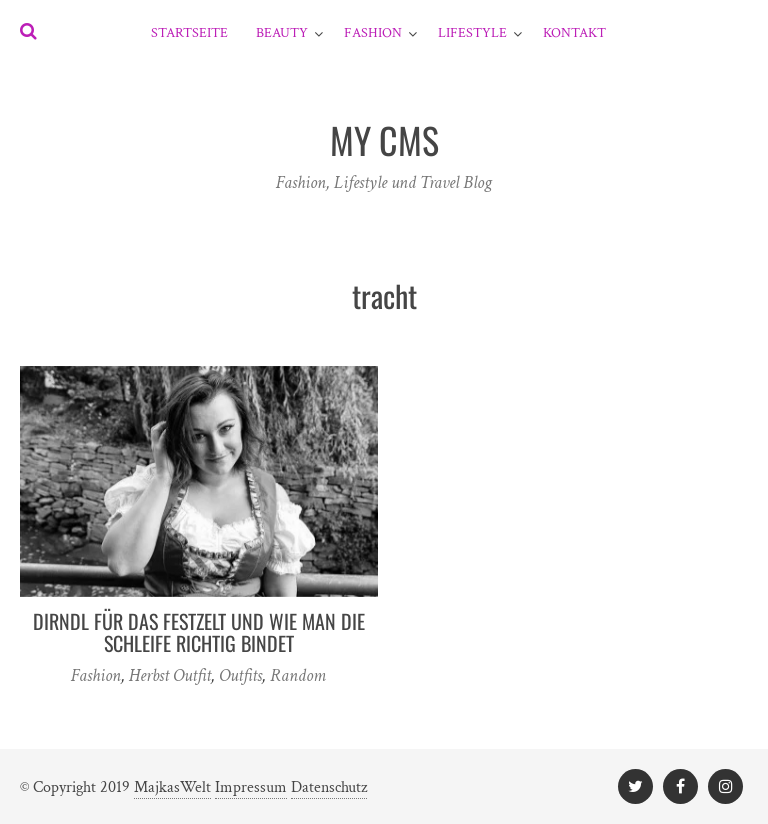 The image size is (768, 824). What do you see at coordinates (329, 787) in the screenshot?
I see `Datenschutz` at bounding box center [329, 787].